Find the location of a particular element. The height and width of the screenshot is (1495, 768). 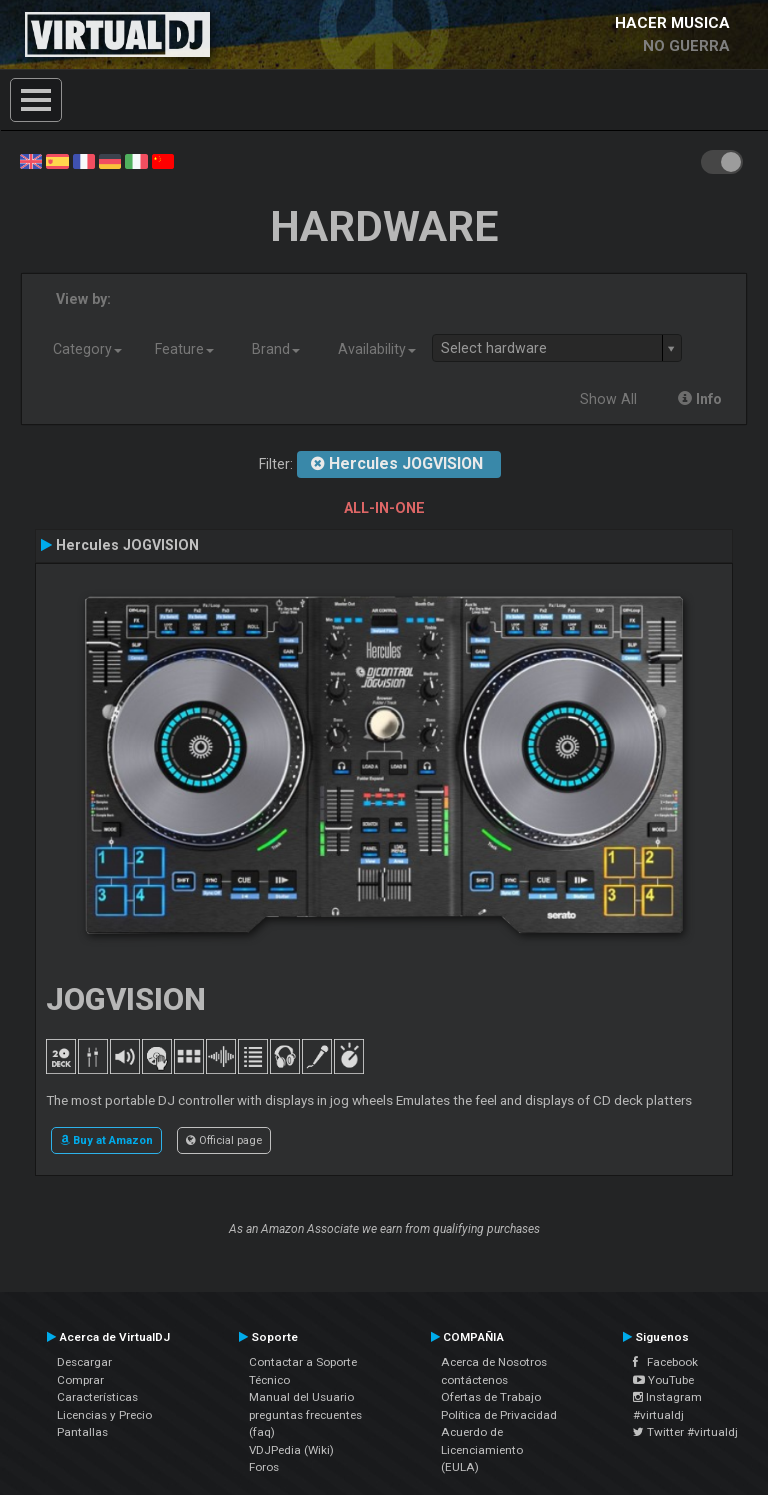

Twitter #virtualdj is located at coordinates (685, 1432).